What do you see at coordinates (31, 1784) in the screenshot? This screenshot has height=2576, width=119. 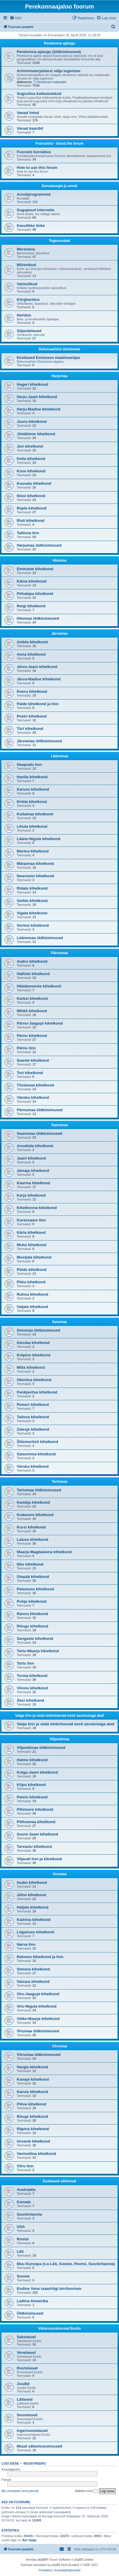 I see `Kõpu kihelkond` at bounding box center [31, 1784].